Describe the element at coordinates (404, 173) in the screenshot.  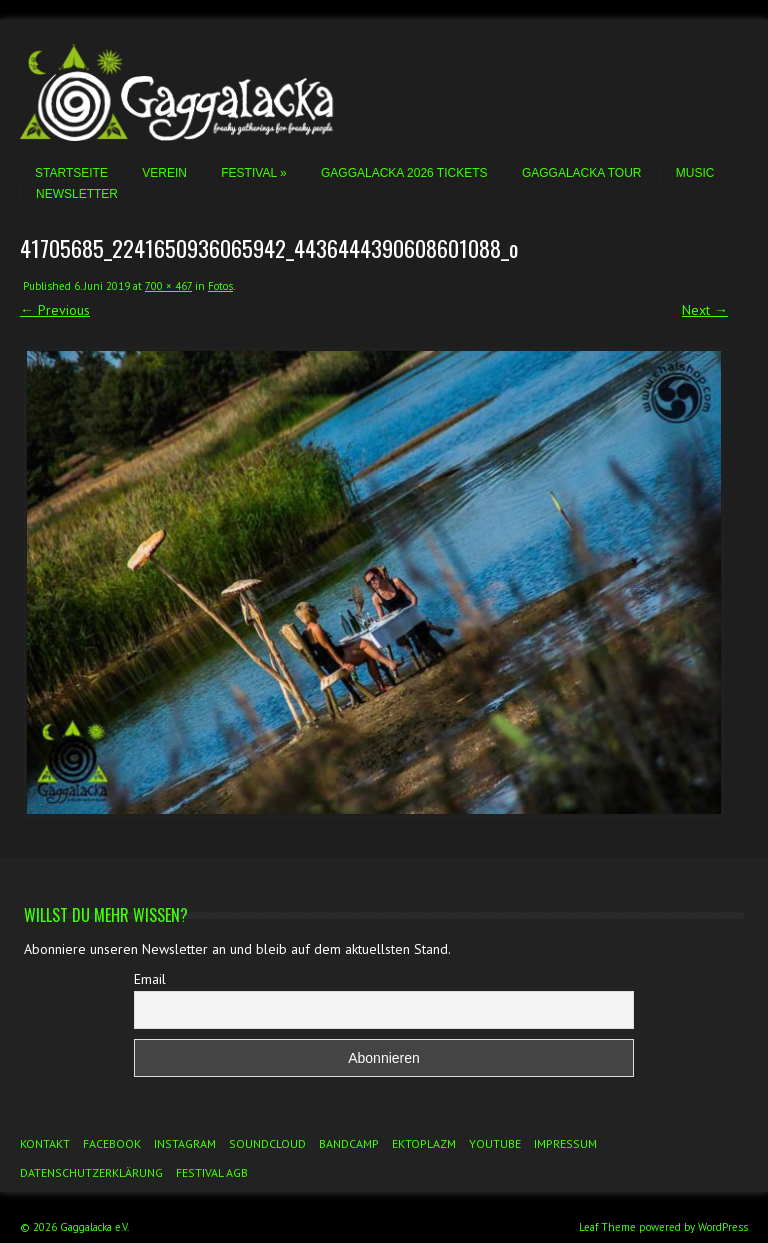
I see `Gaggalacka 2026 Tickets` at that location.